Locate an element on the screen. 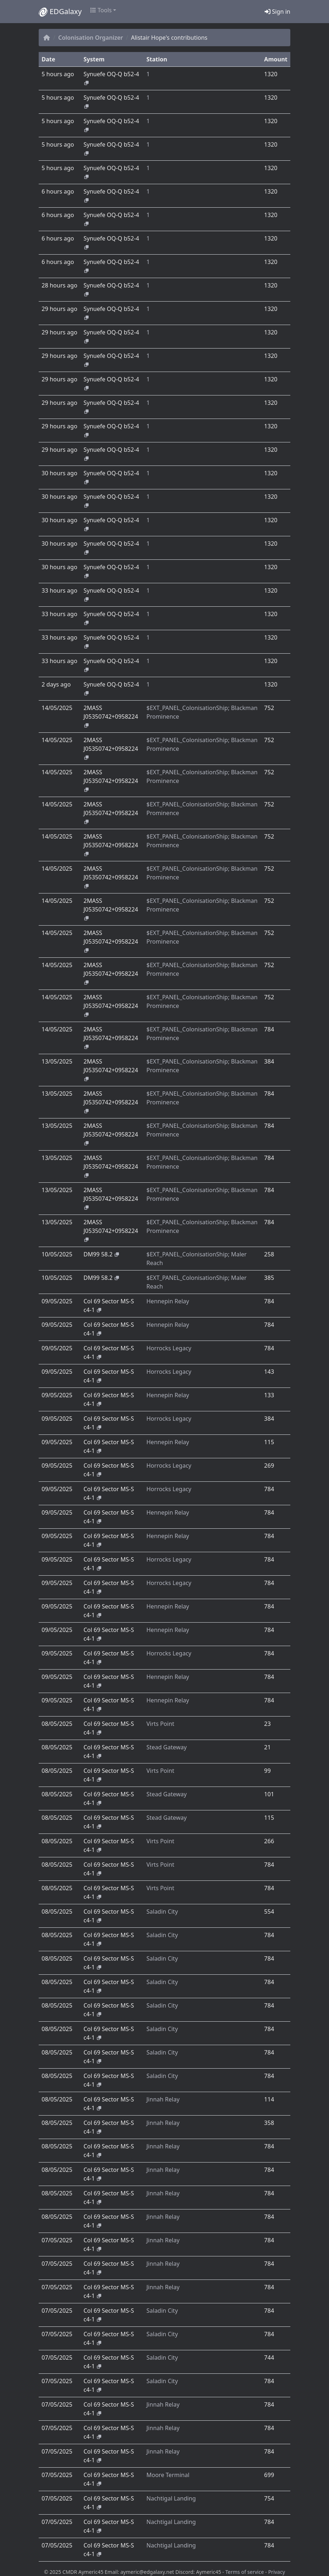 The width and height of the screenshot is (329, 2576). Horrocks Legacy is located at coordinates (168, 1348).